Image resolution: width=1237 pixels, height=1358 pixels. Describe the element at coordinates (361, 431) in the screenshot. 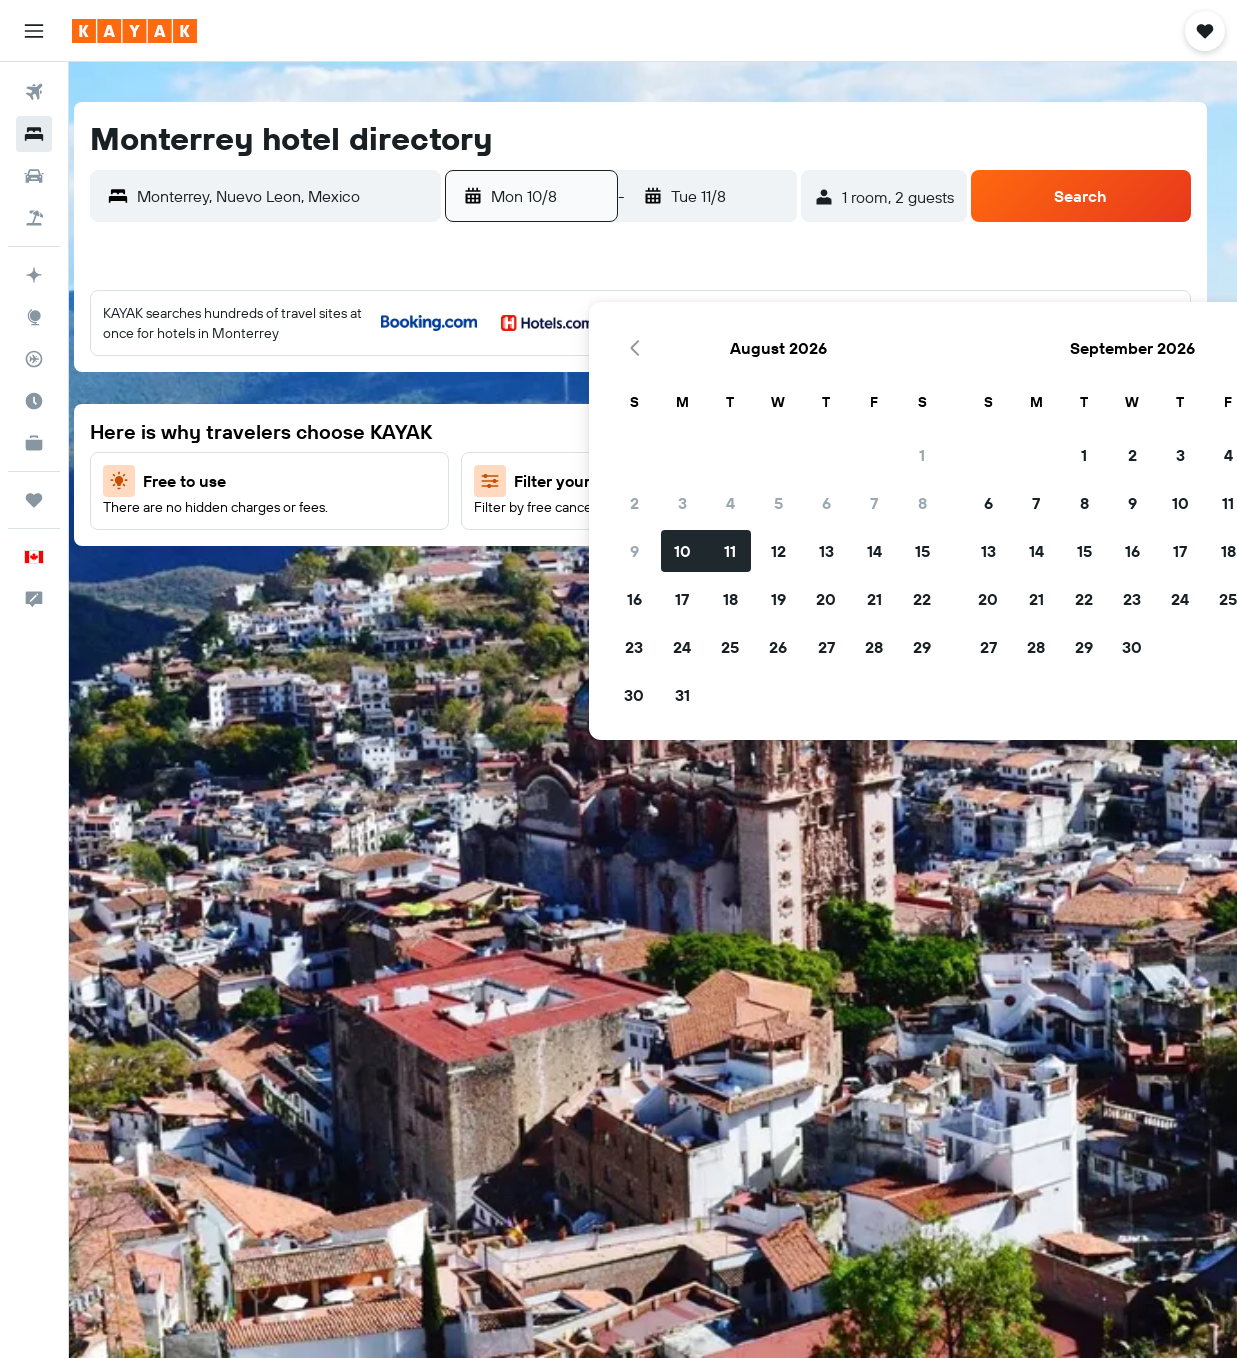

I see `5 [button]` at that location.